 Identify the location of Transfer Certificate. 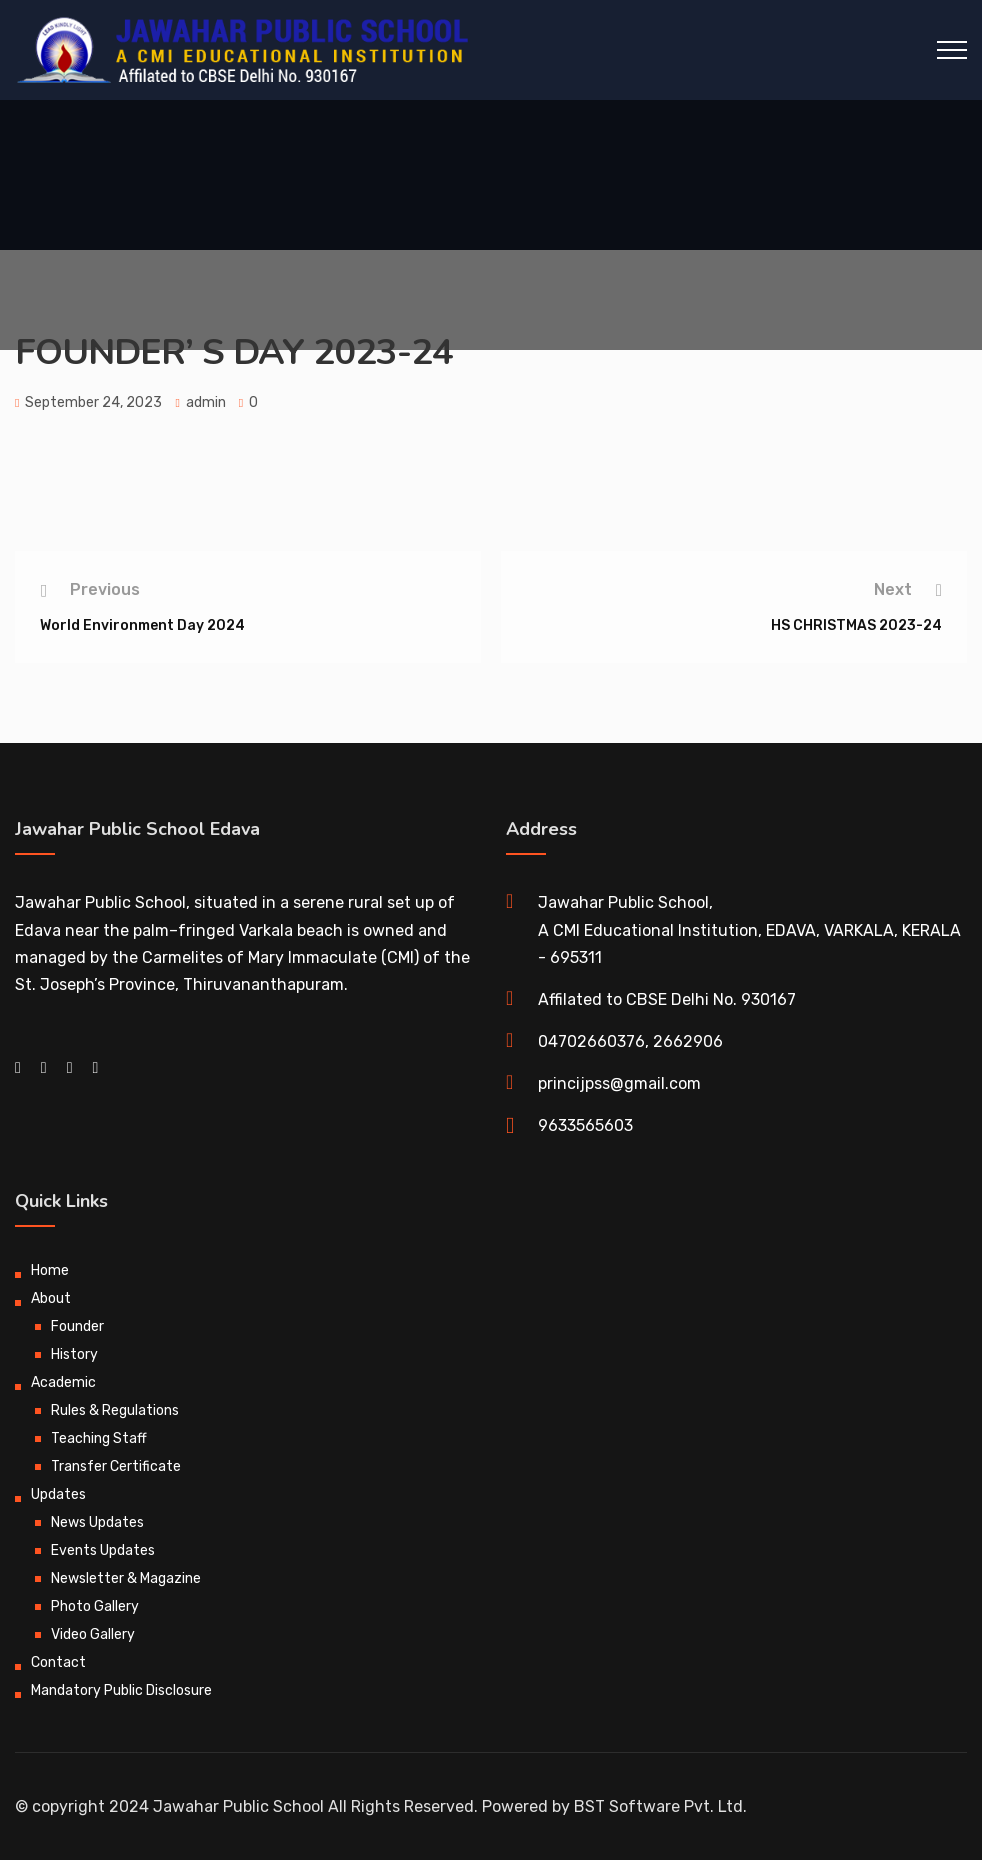
(116, 1466).